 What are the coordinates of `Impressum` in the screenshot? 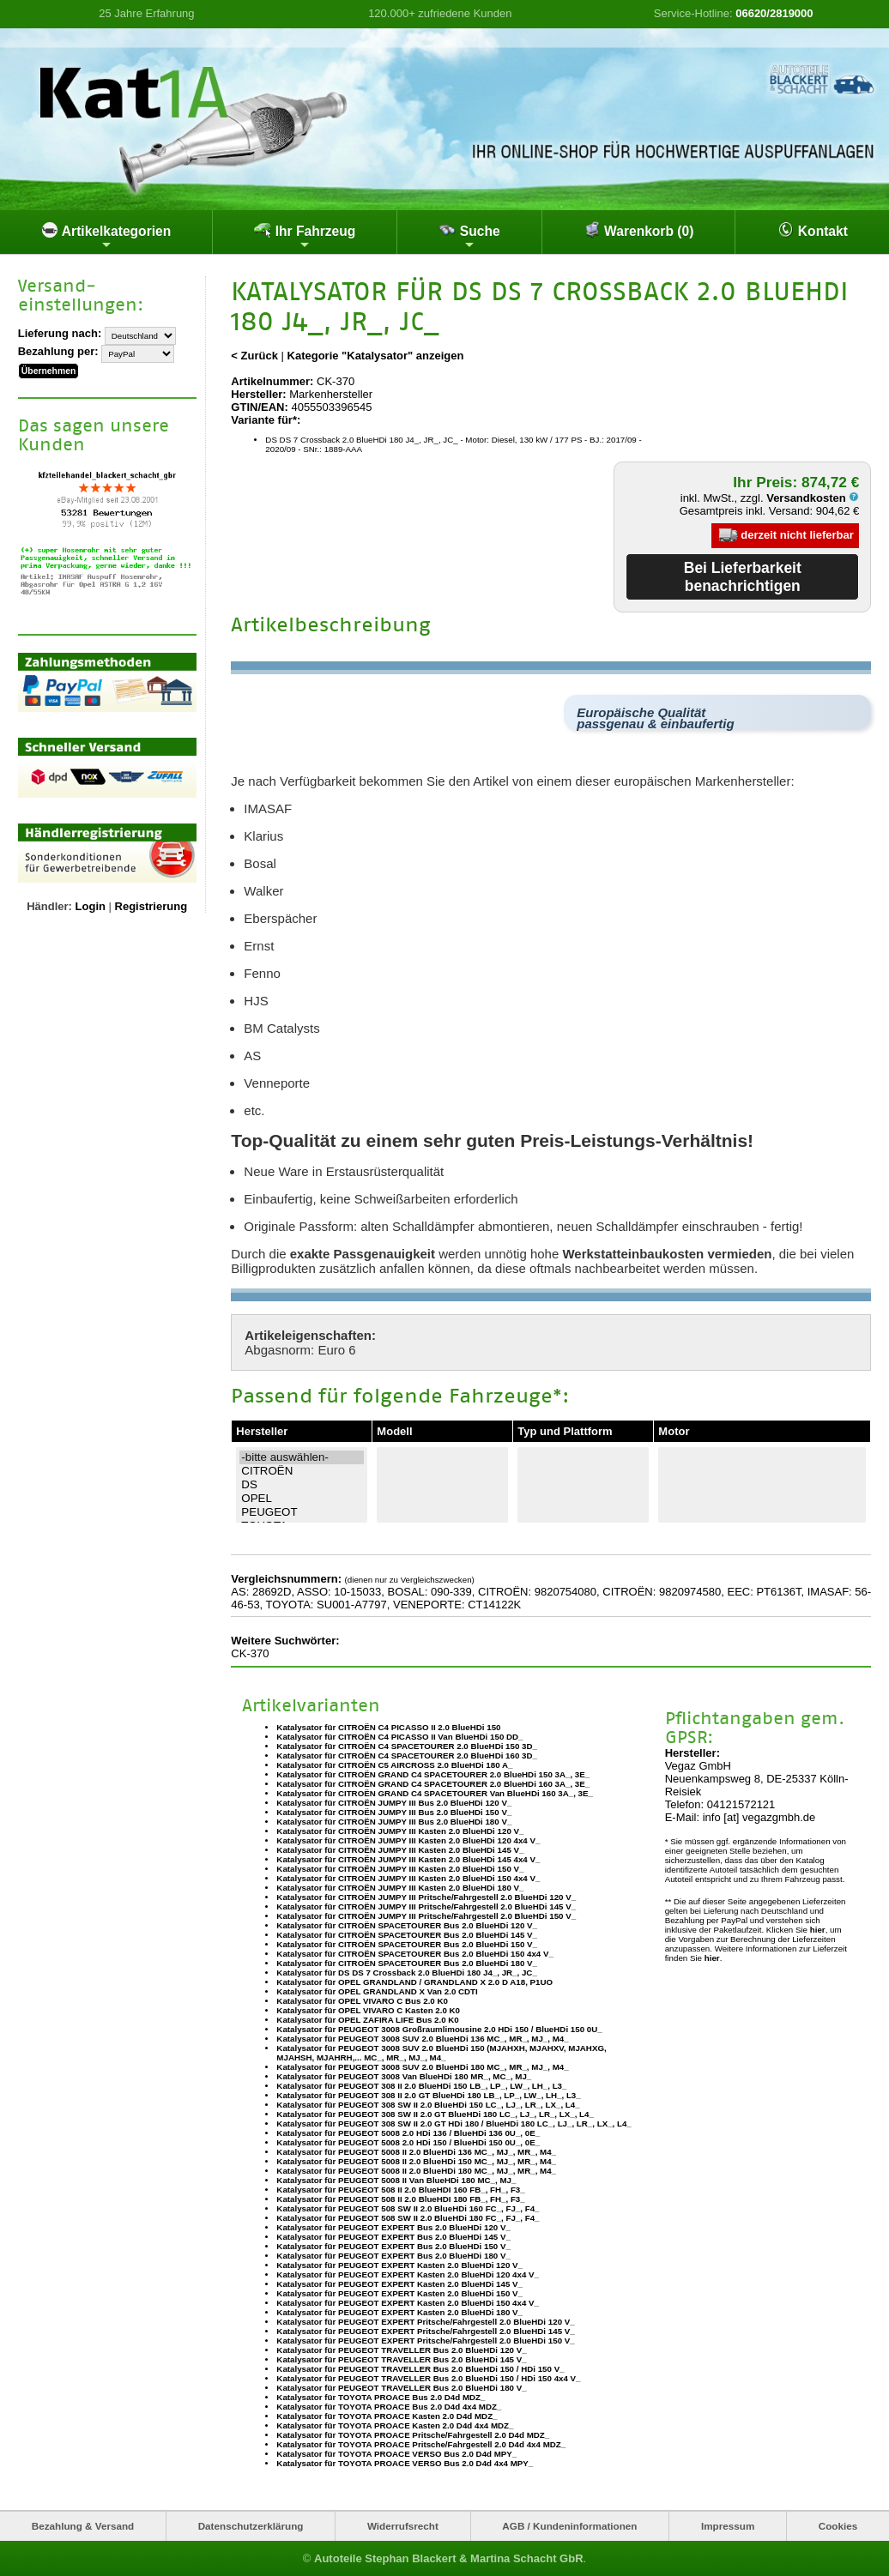 It's located at (727, 2525).